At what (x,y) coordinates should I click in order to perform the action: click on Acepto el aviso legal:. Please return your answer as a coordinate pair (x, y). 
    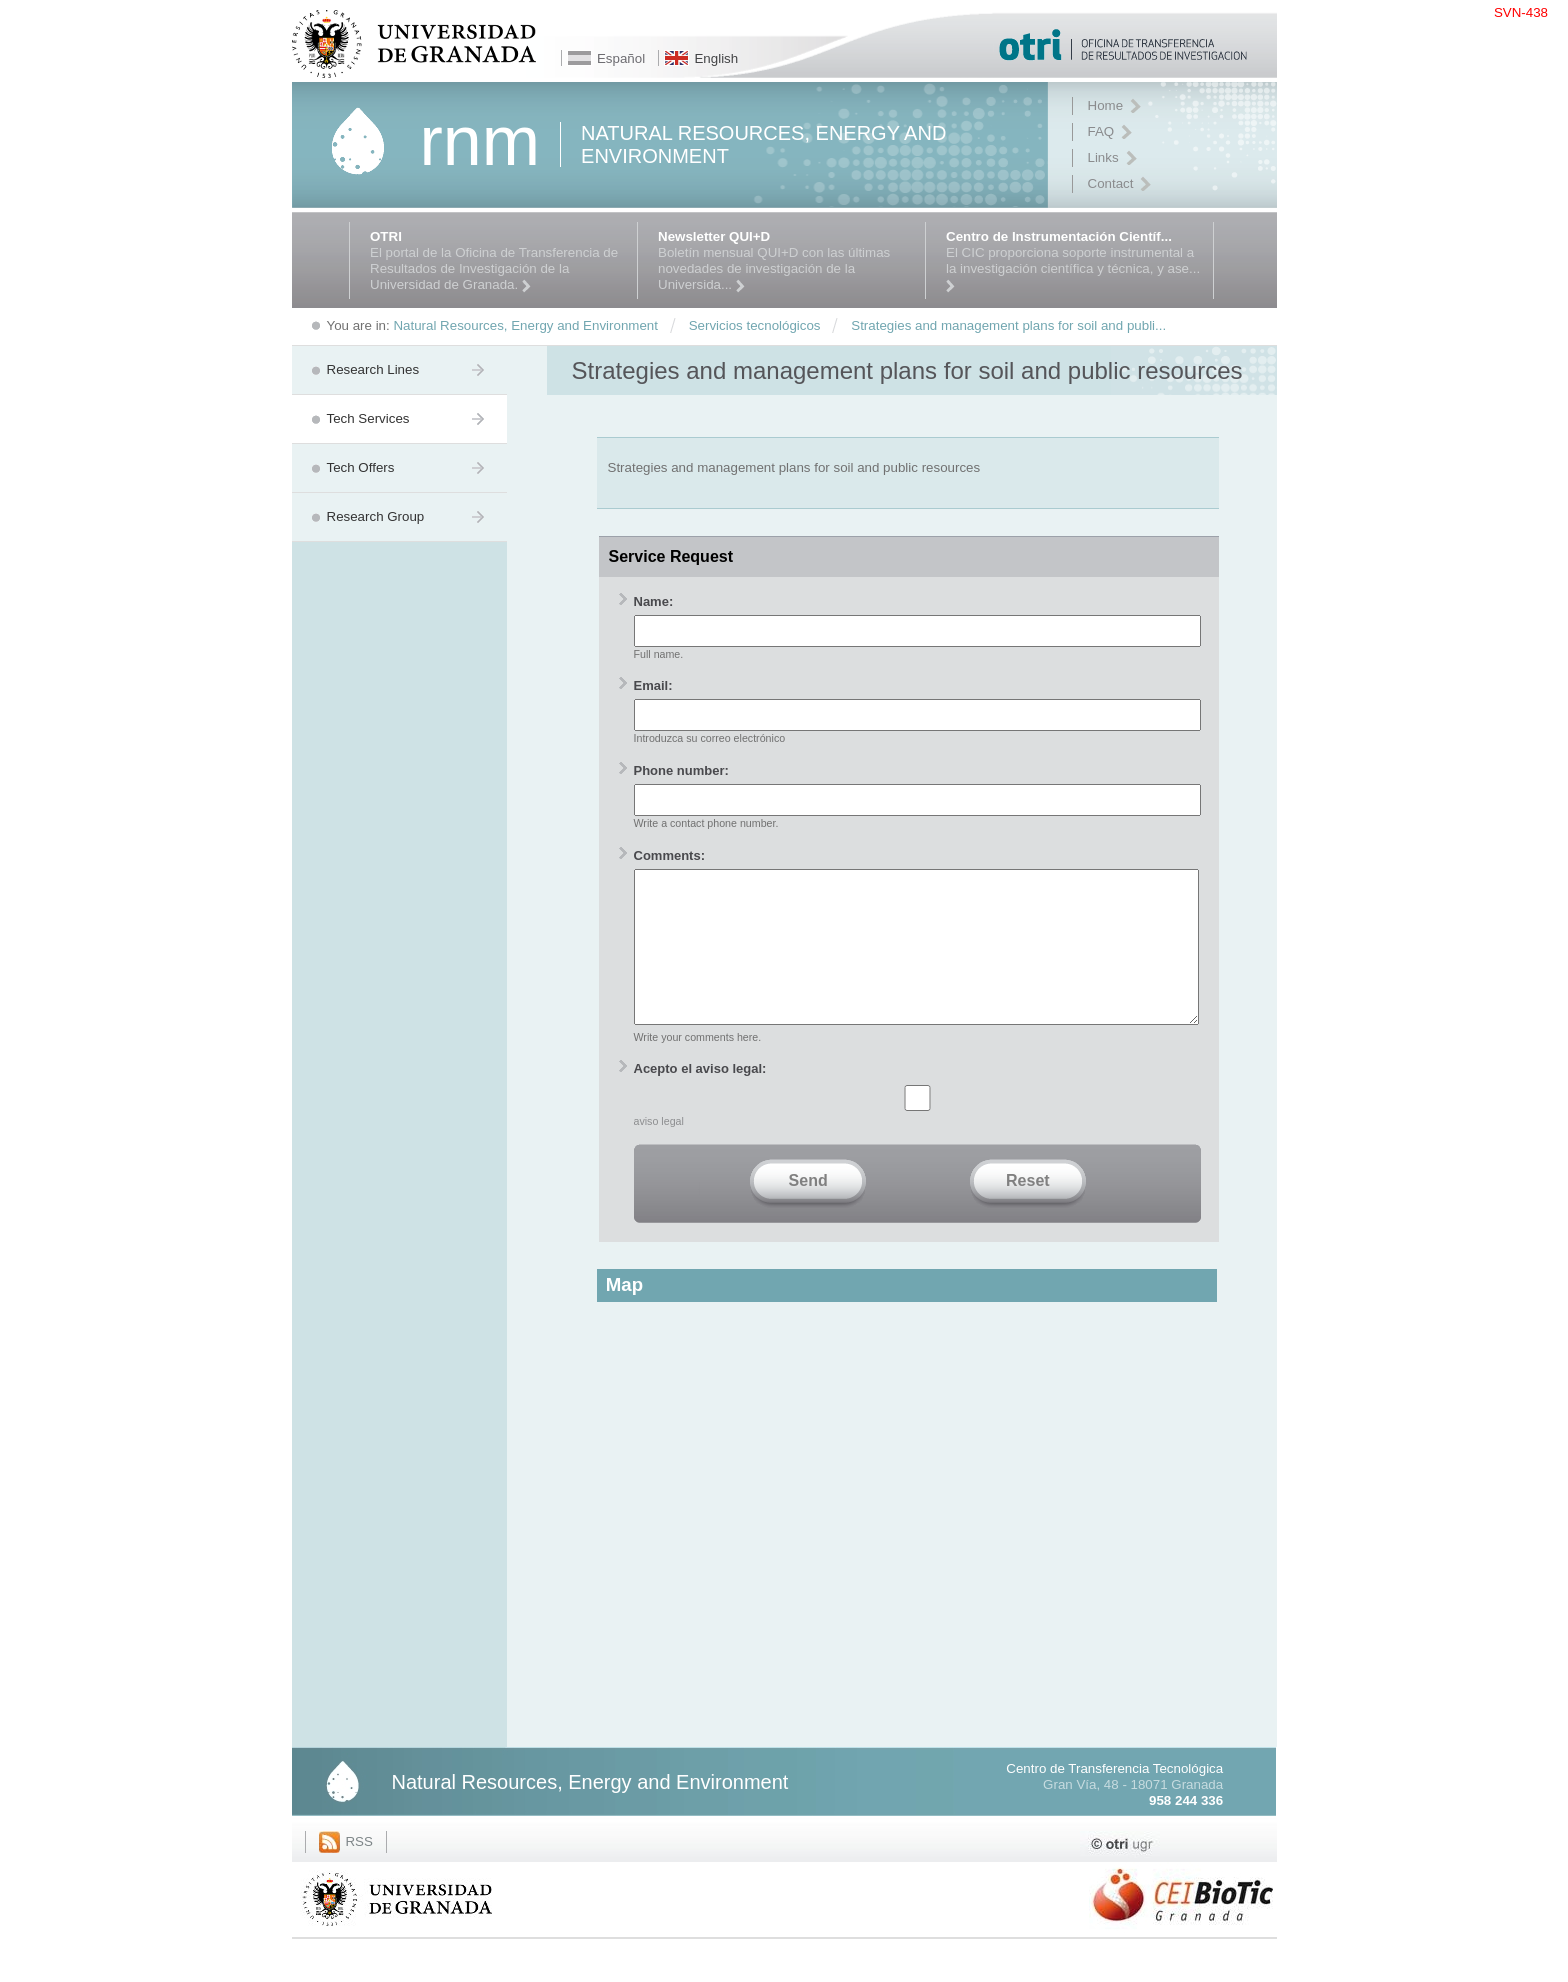
    Looking at the image, I should click on (700, 1098).